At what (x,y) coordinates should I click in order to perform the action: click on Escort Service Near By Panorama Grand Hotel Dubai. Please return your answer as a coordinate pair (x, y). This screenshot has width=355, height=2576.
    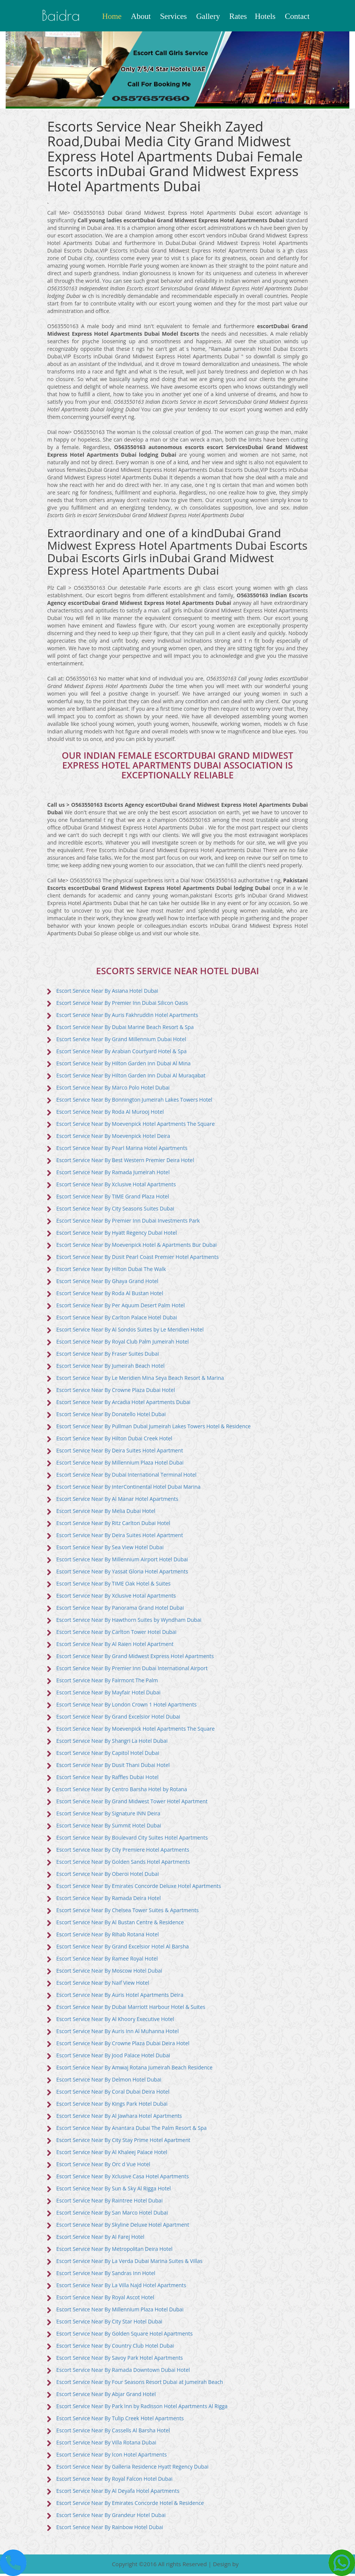
    Looking at the image, I should click on (120, 1609).